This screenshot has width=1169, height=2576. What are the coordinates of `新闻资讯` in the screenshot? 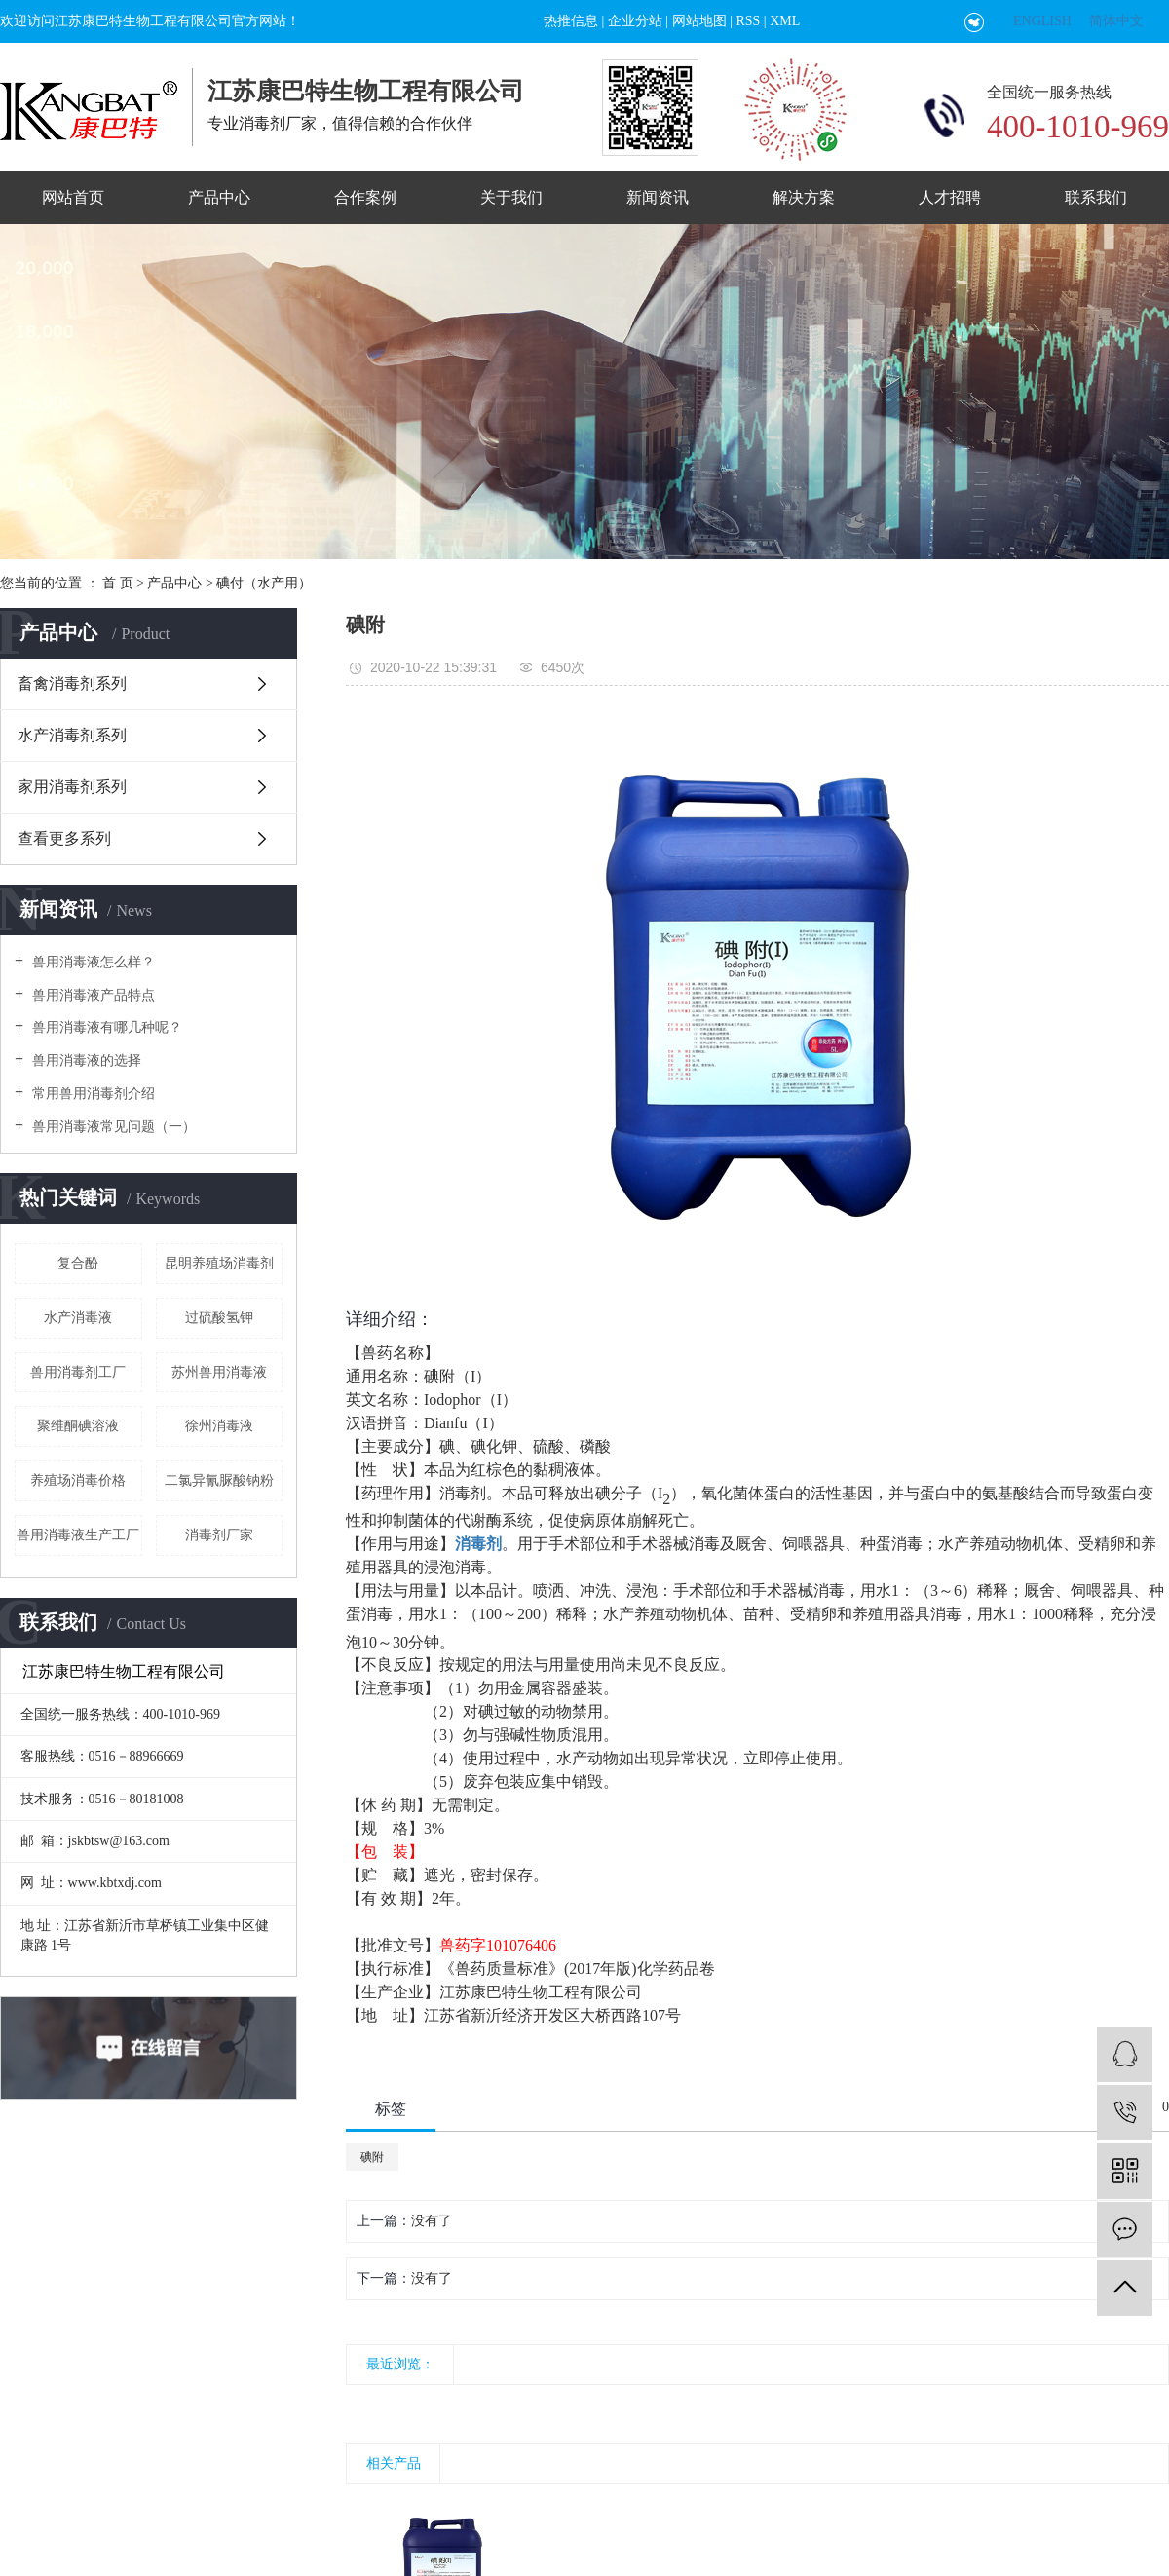 It's located at (657, 197).